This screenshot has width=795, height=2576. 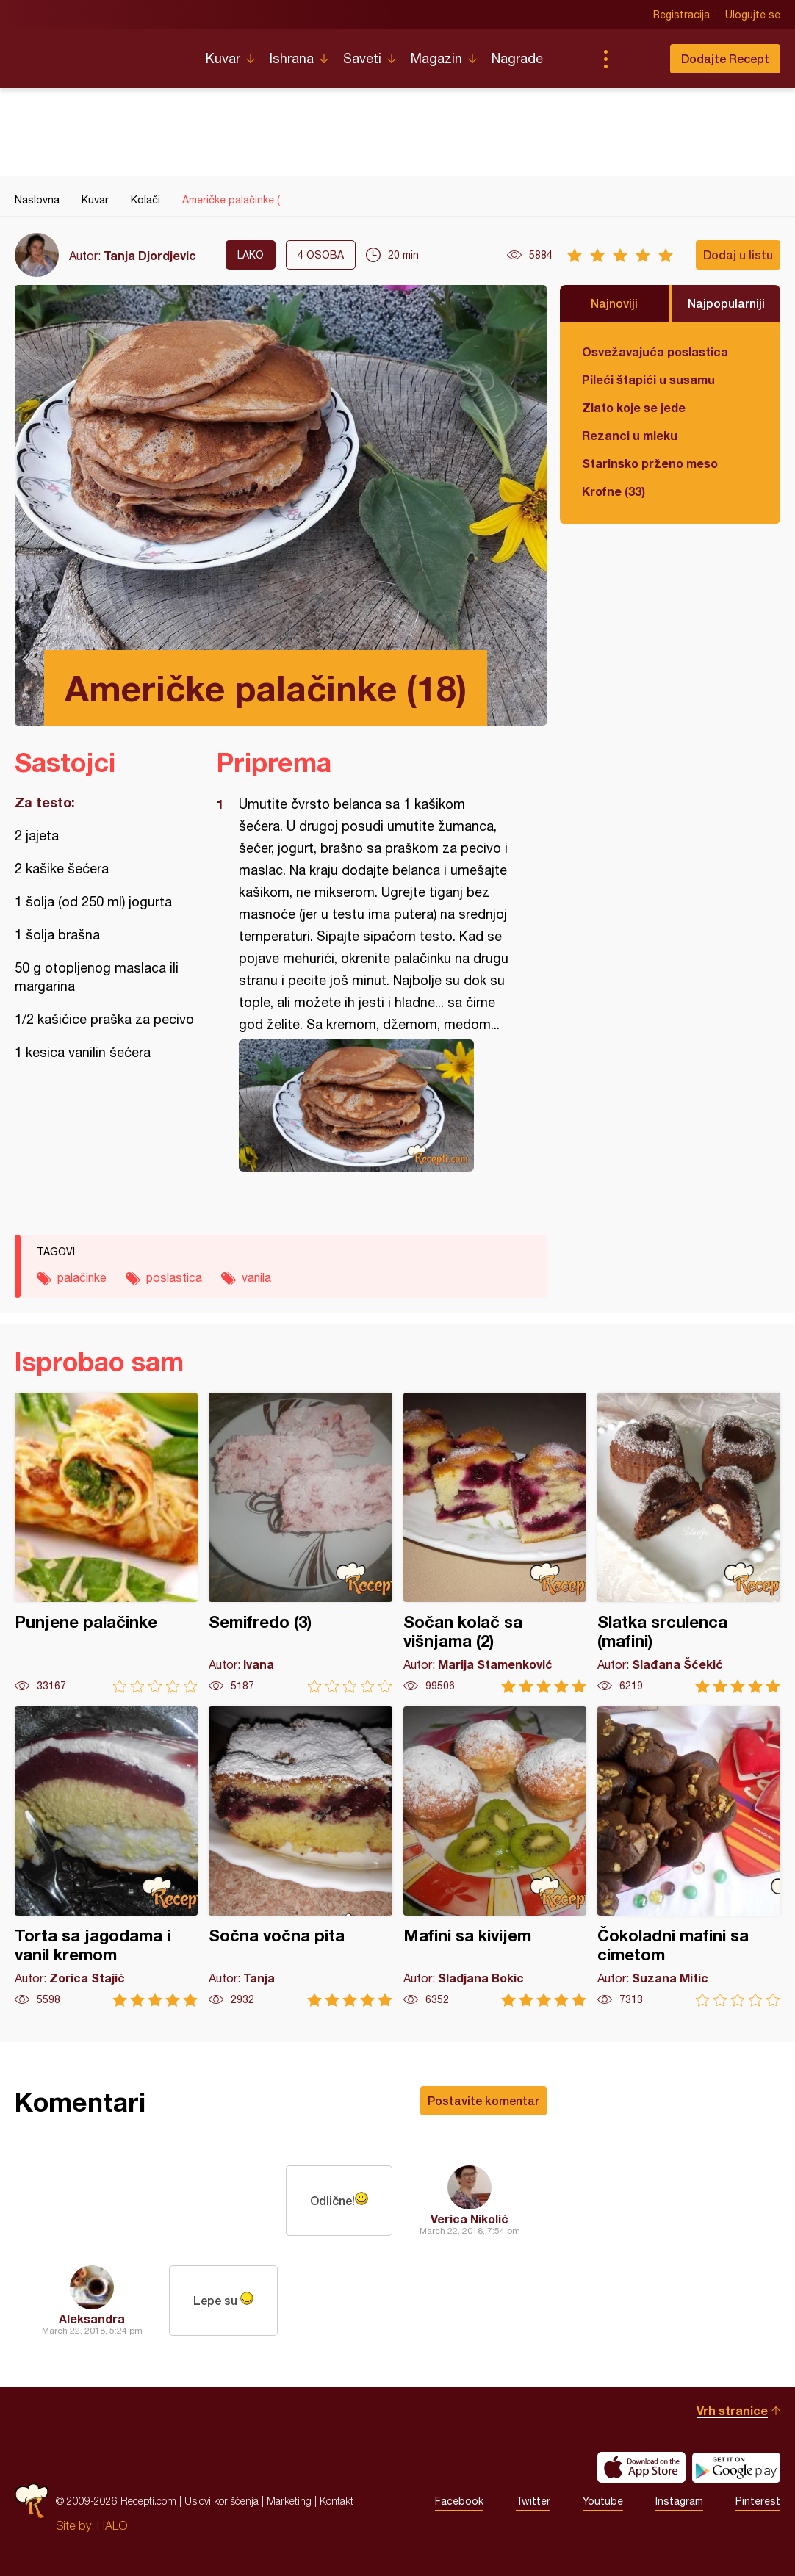 What do you see at coordinates (82, 1277) in the screenshot?
I see `palačinke` at bounding box center [82, 1277].